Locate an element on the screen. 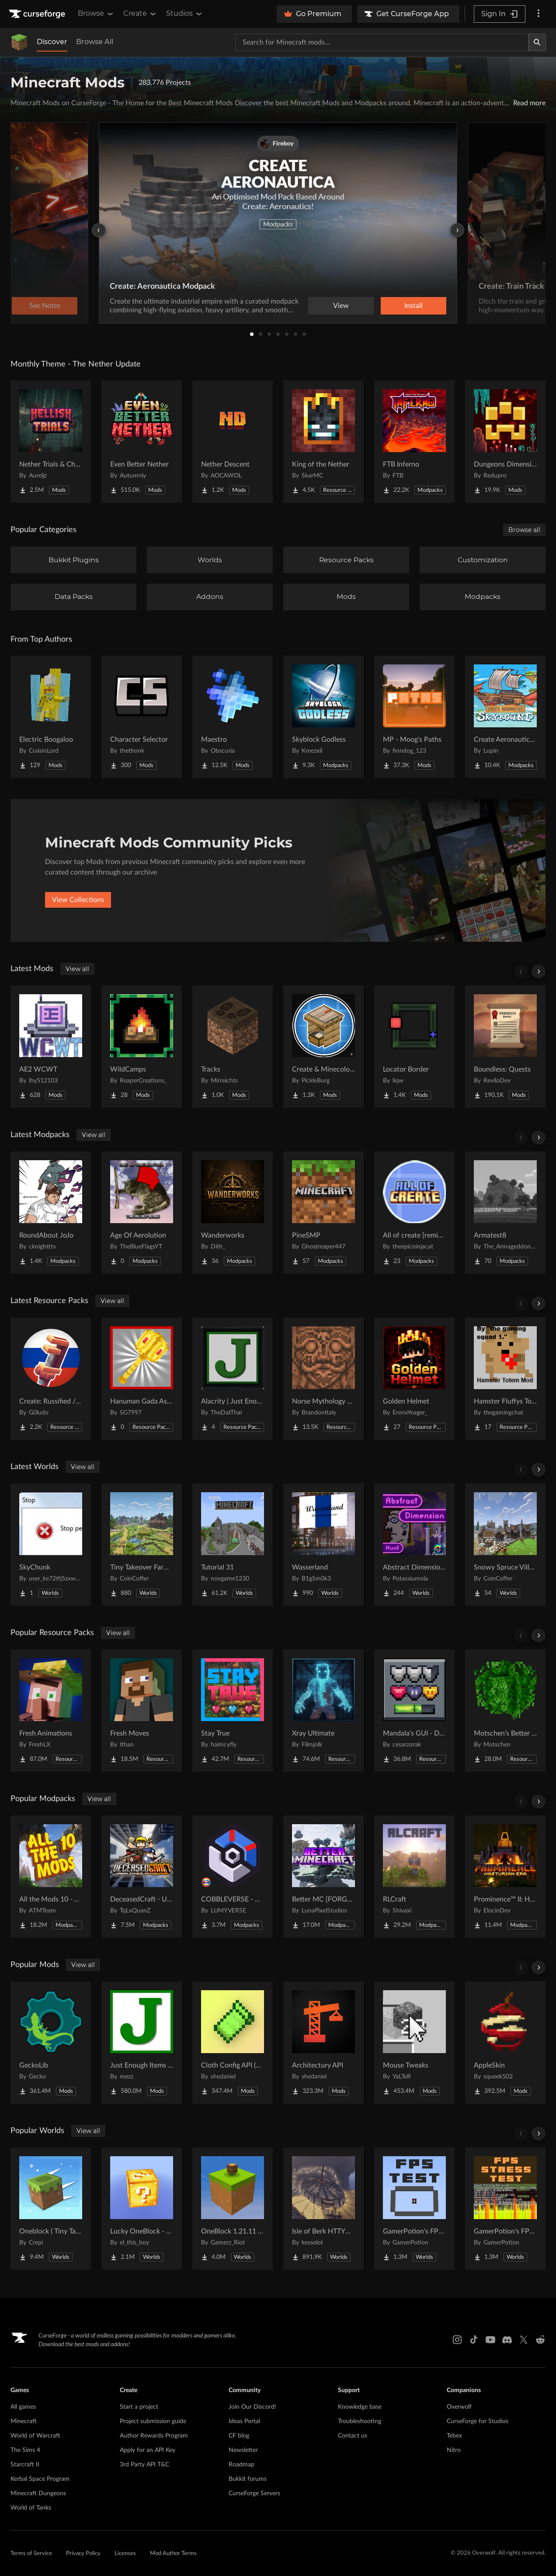 The image size is (556, 2576). Troubleshooting is located at coordinates (359, 2421).